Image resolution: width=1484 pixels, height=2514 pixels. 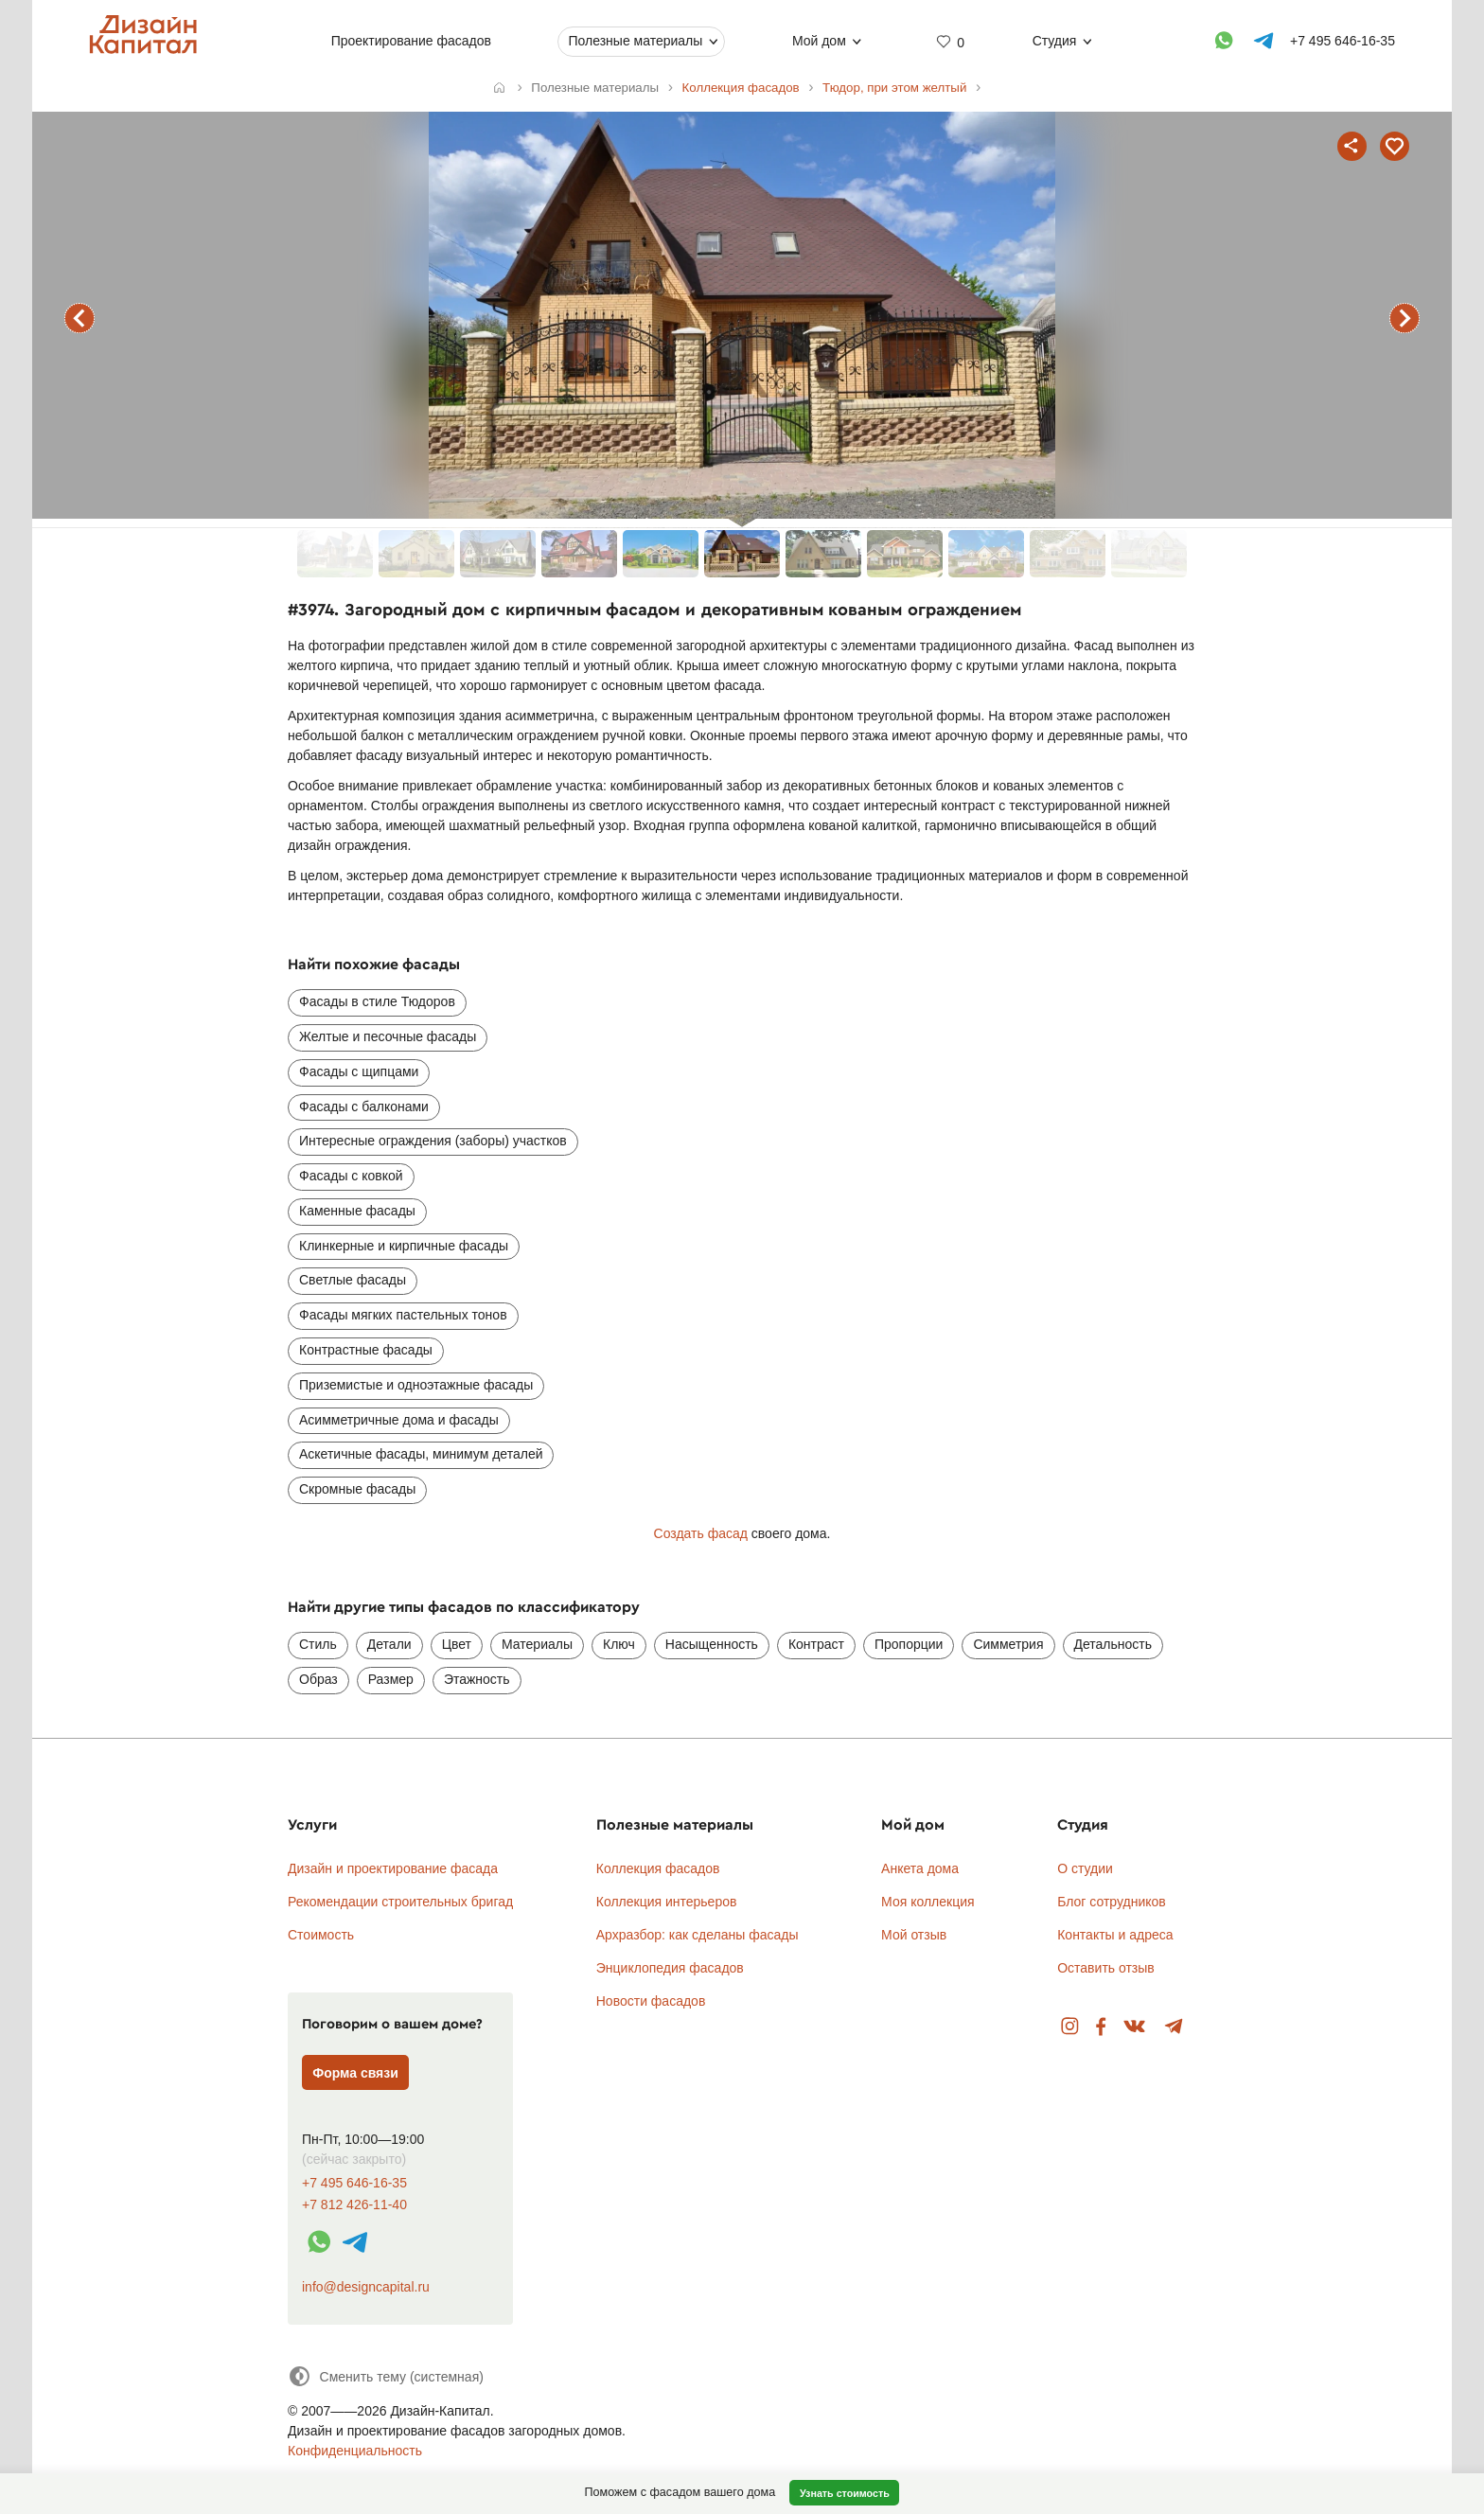 What do you see at coordinates (386, 2376) in the screenshot?
I see `[Сменить тему]` at bounding box center [386, 2376].